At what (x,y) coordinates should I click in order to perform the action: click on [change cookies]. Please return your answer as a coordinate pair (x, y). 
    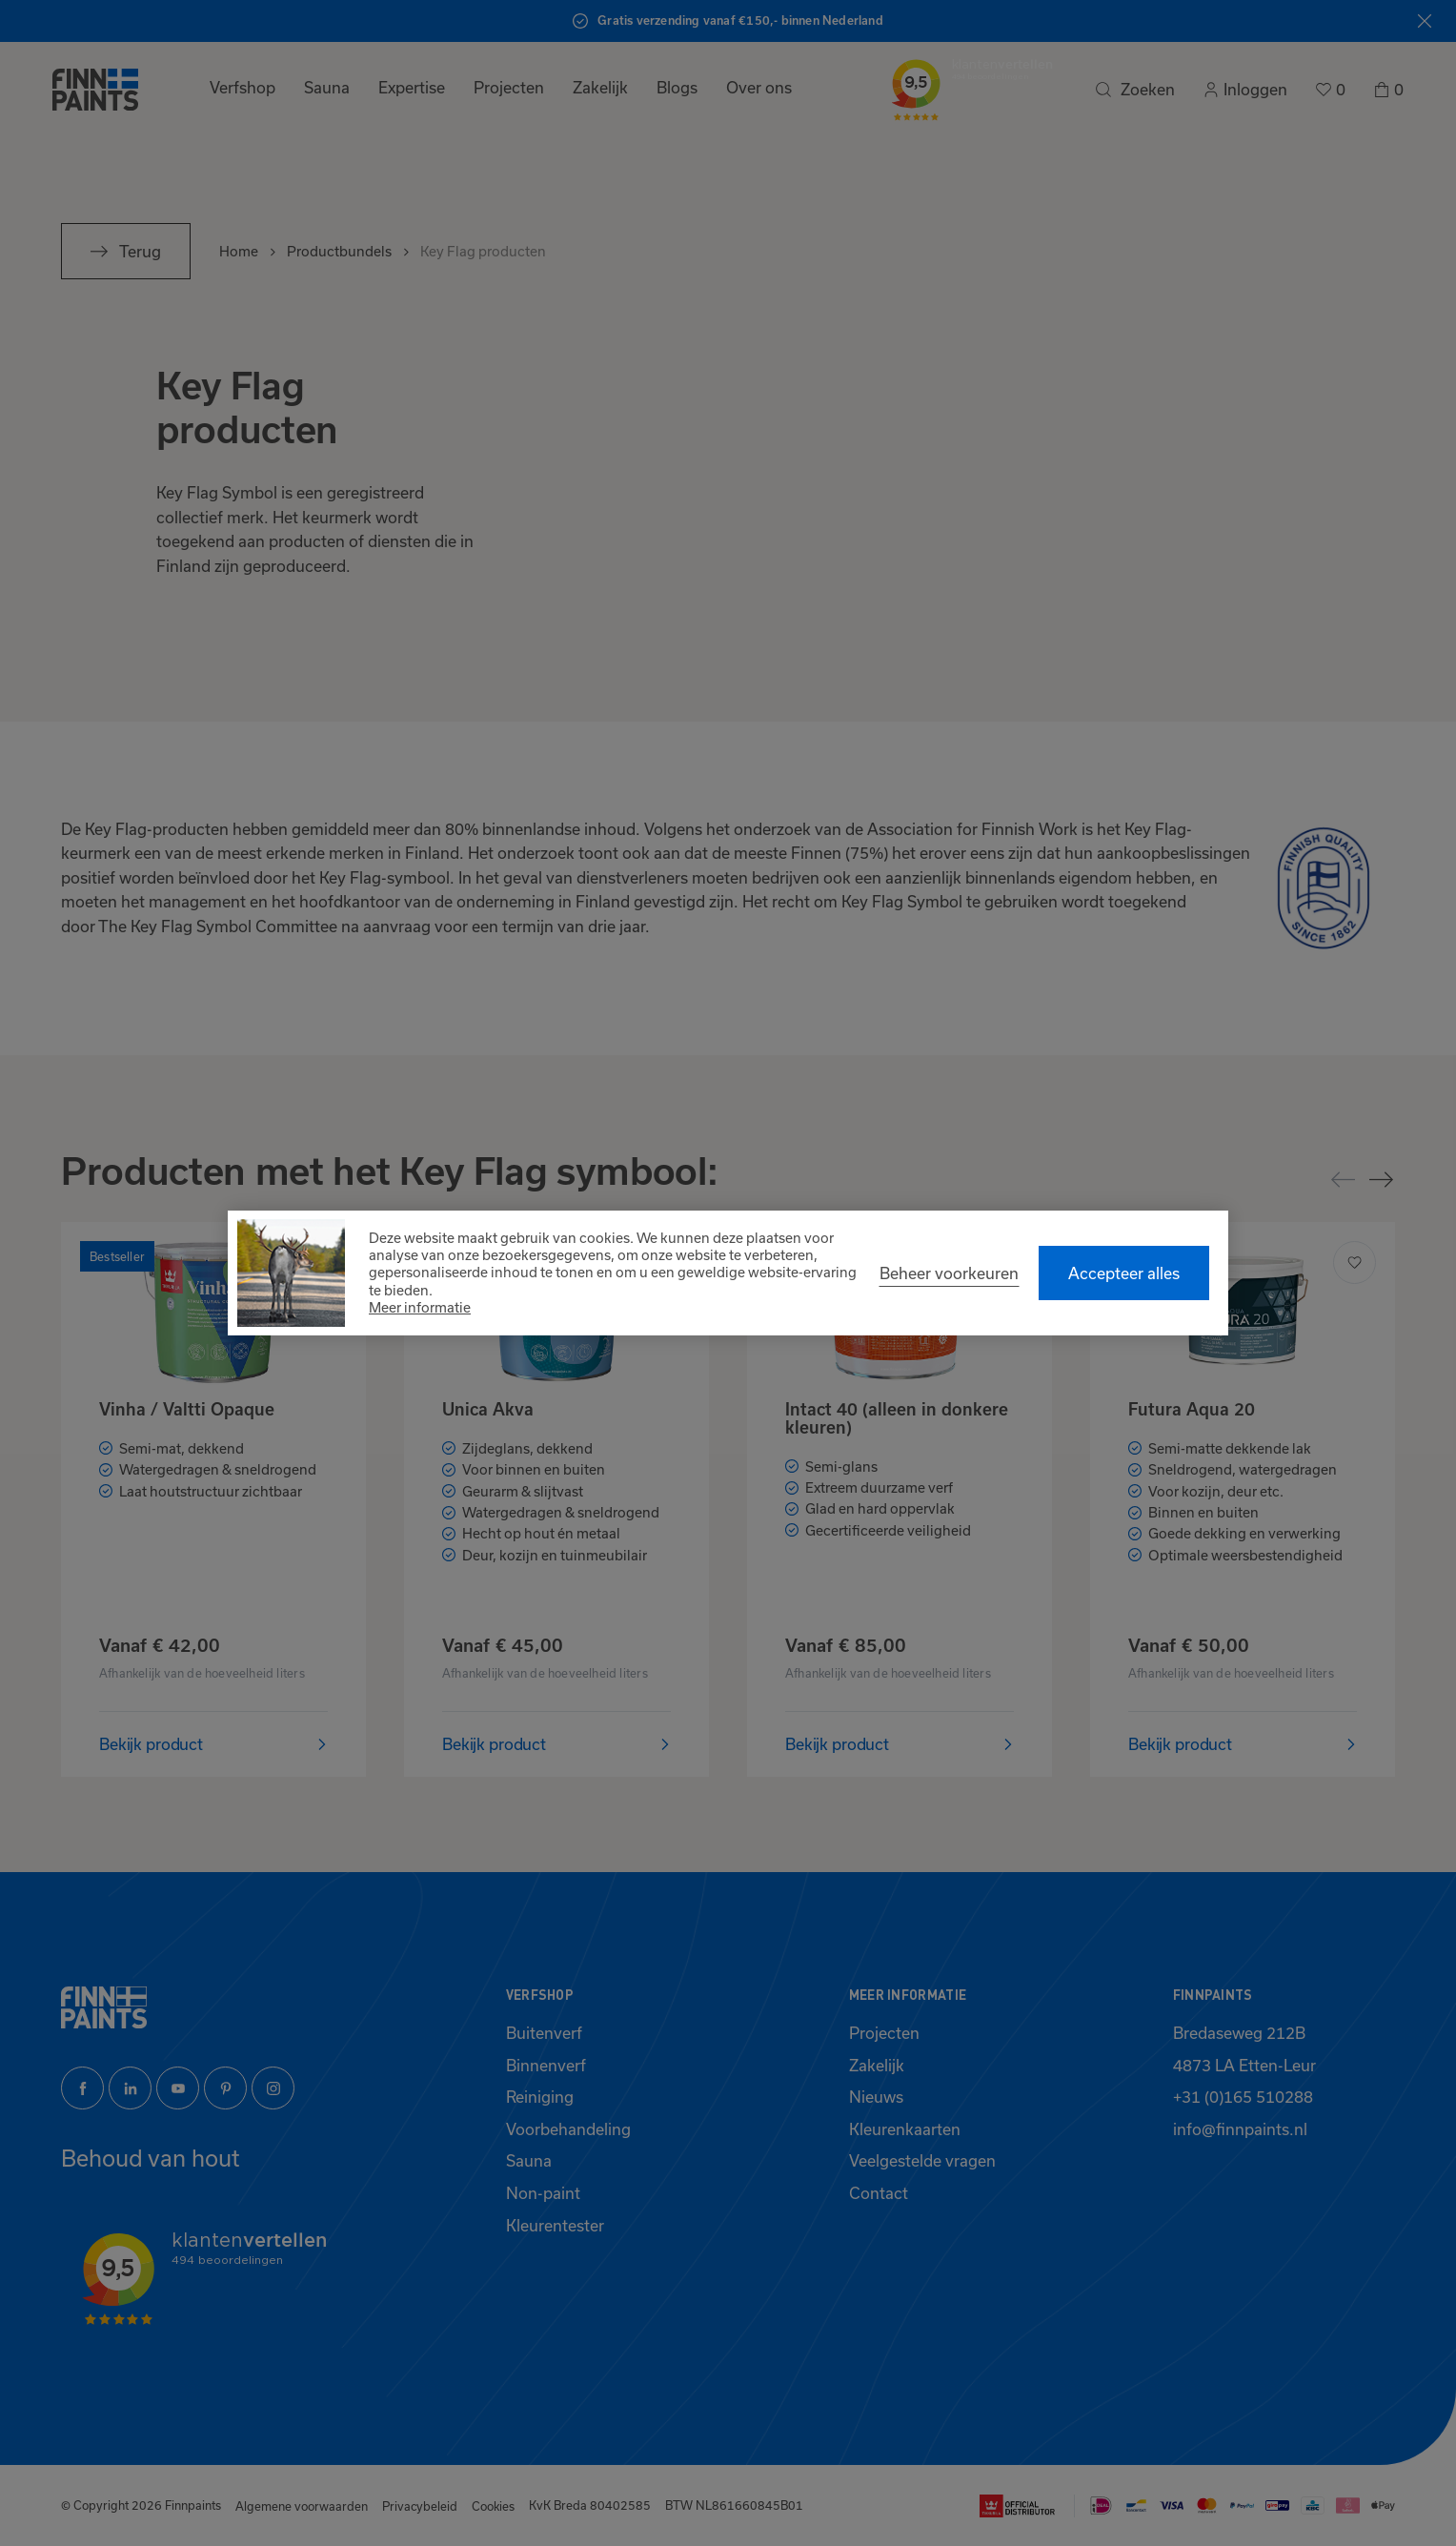
    Looking at the image, I should click on (949, 1273).